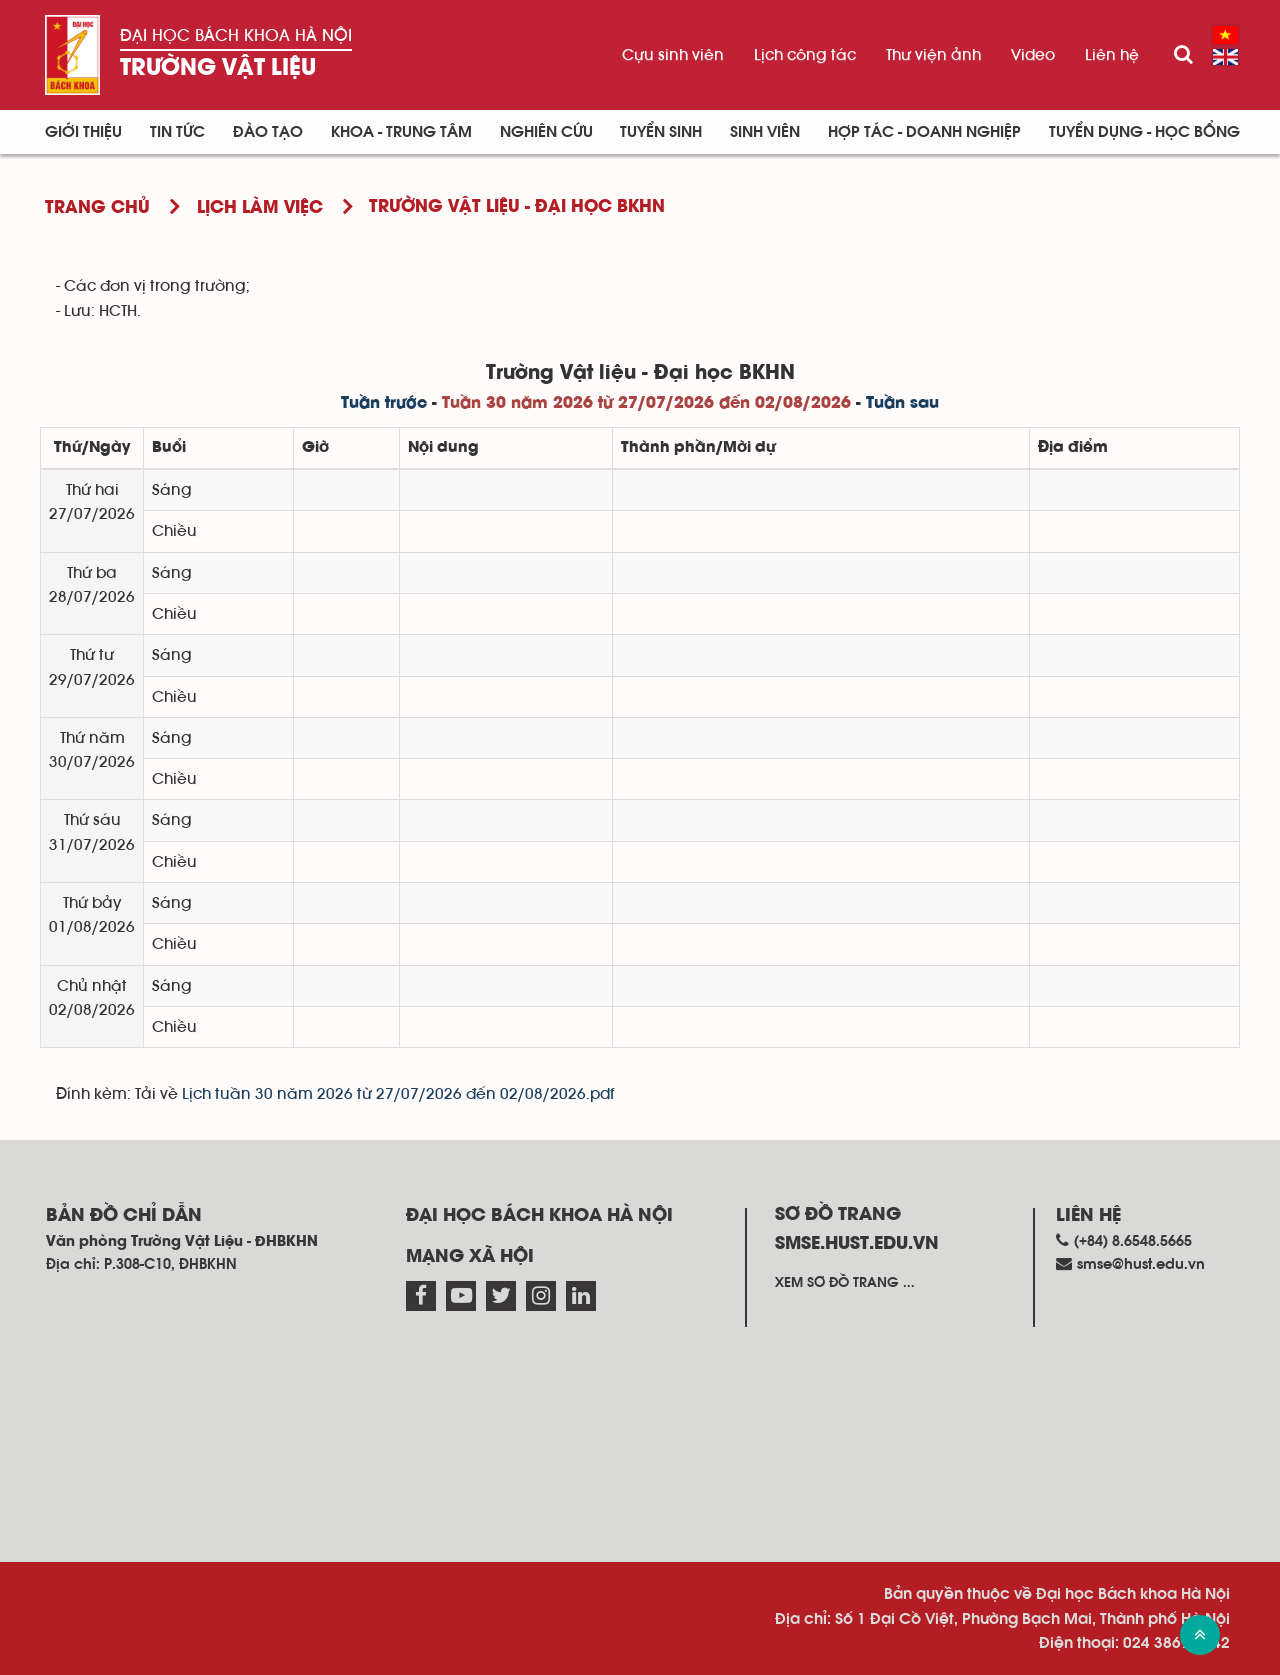 The height and width of the screenshot is (1675, 1280). Describe the element at coordinates (765, 132) in the screenshot. I see `Sinh viên` at that location.